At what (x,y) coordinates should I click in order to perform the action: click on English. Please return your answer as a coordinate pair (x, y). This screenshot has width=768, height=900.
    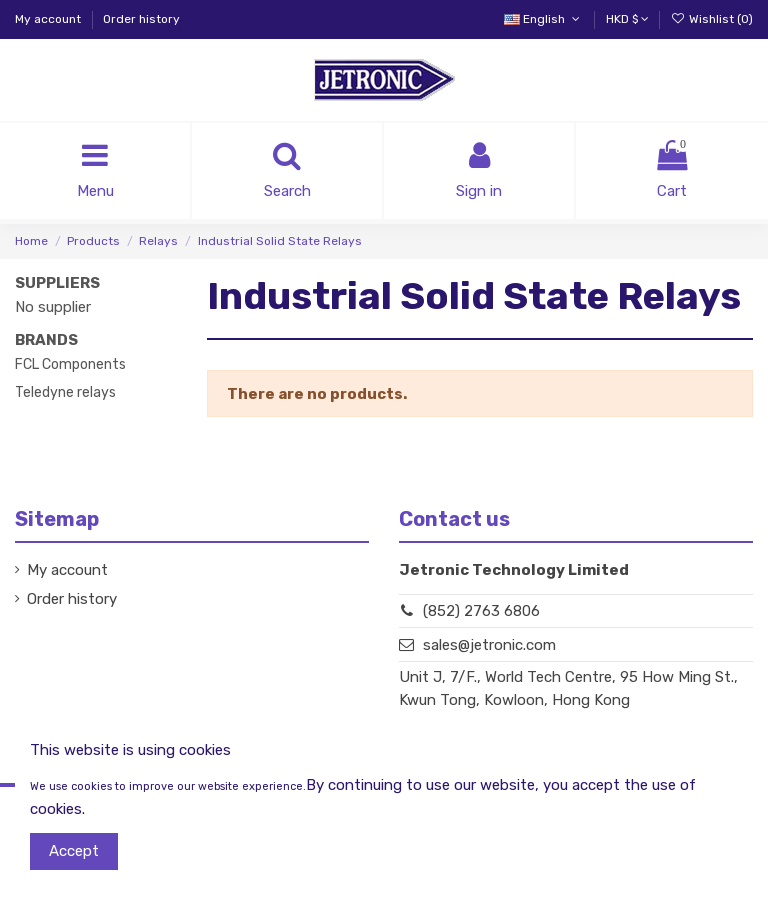
    Looking at the image, I should click on (543, 19).